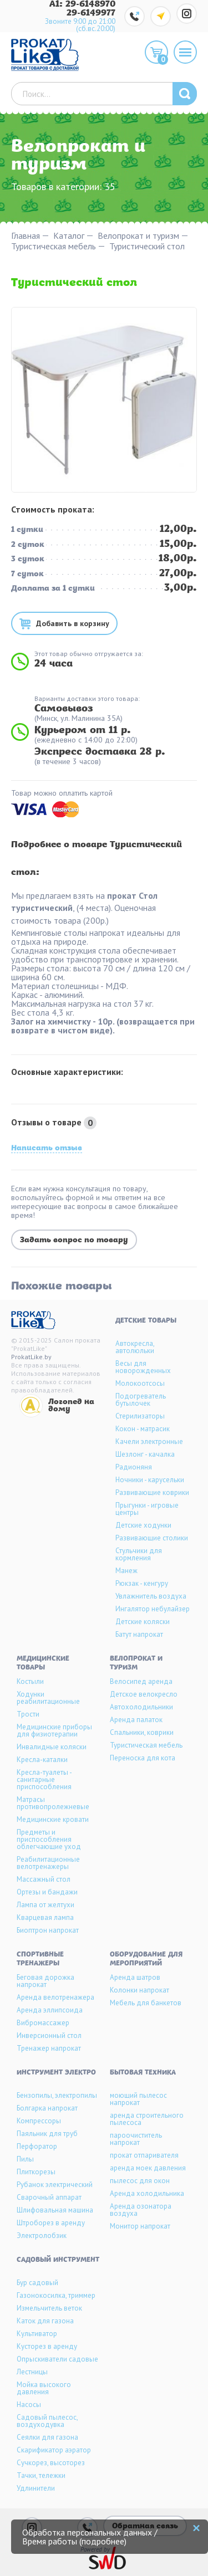 The height and width of the screenshot is (2576, 208). Describe the element at coordinates (39, 2120) in the screenshot. I see `Компрессоры` at that location.